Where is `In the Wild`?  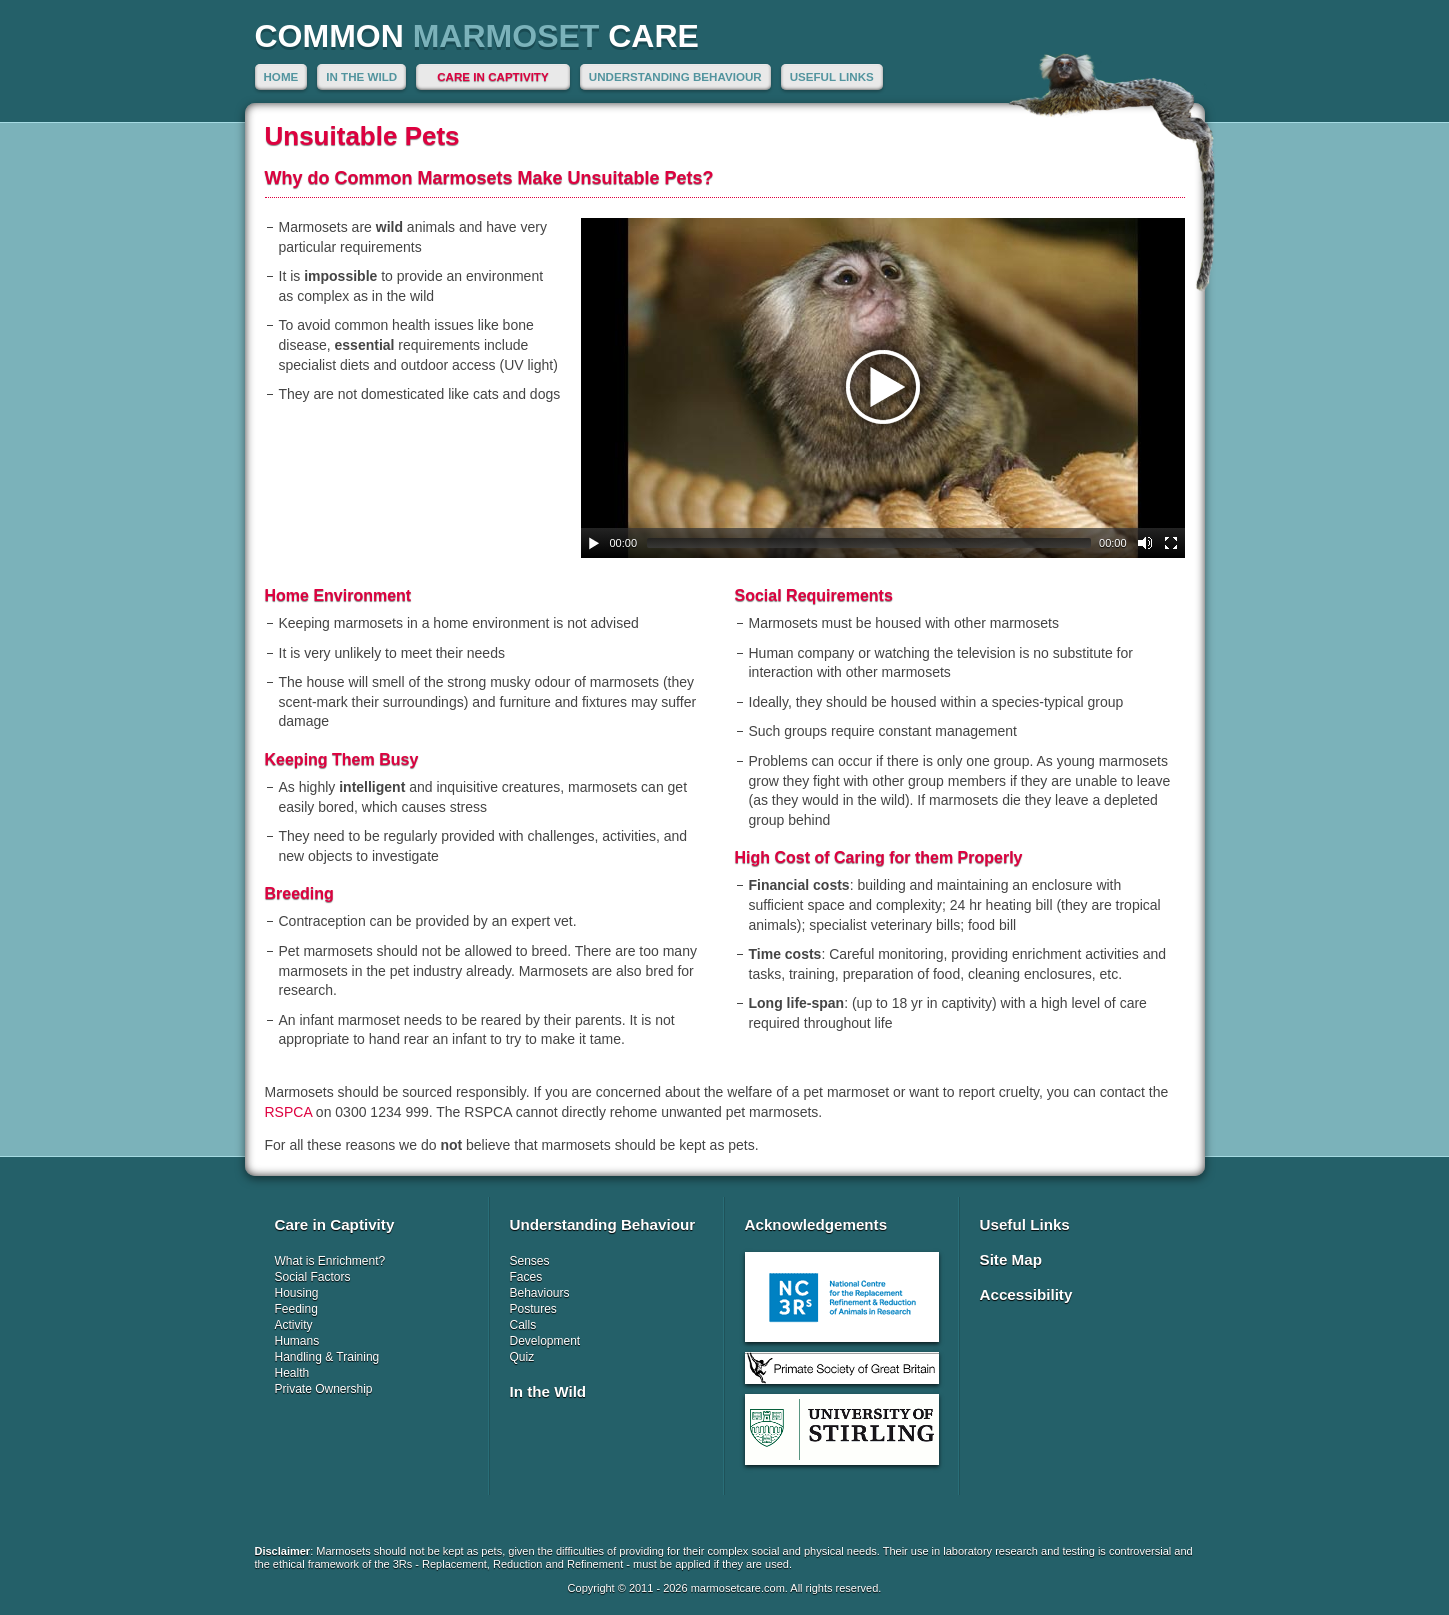 In the Wild is located at coordinates (361, 76).